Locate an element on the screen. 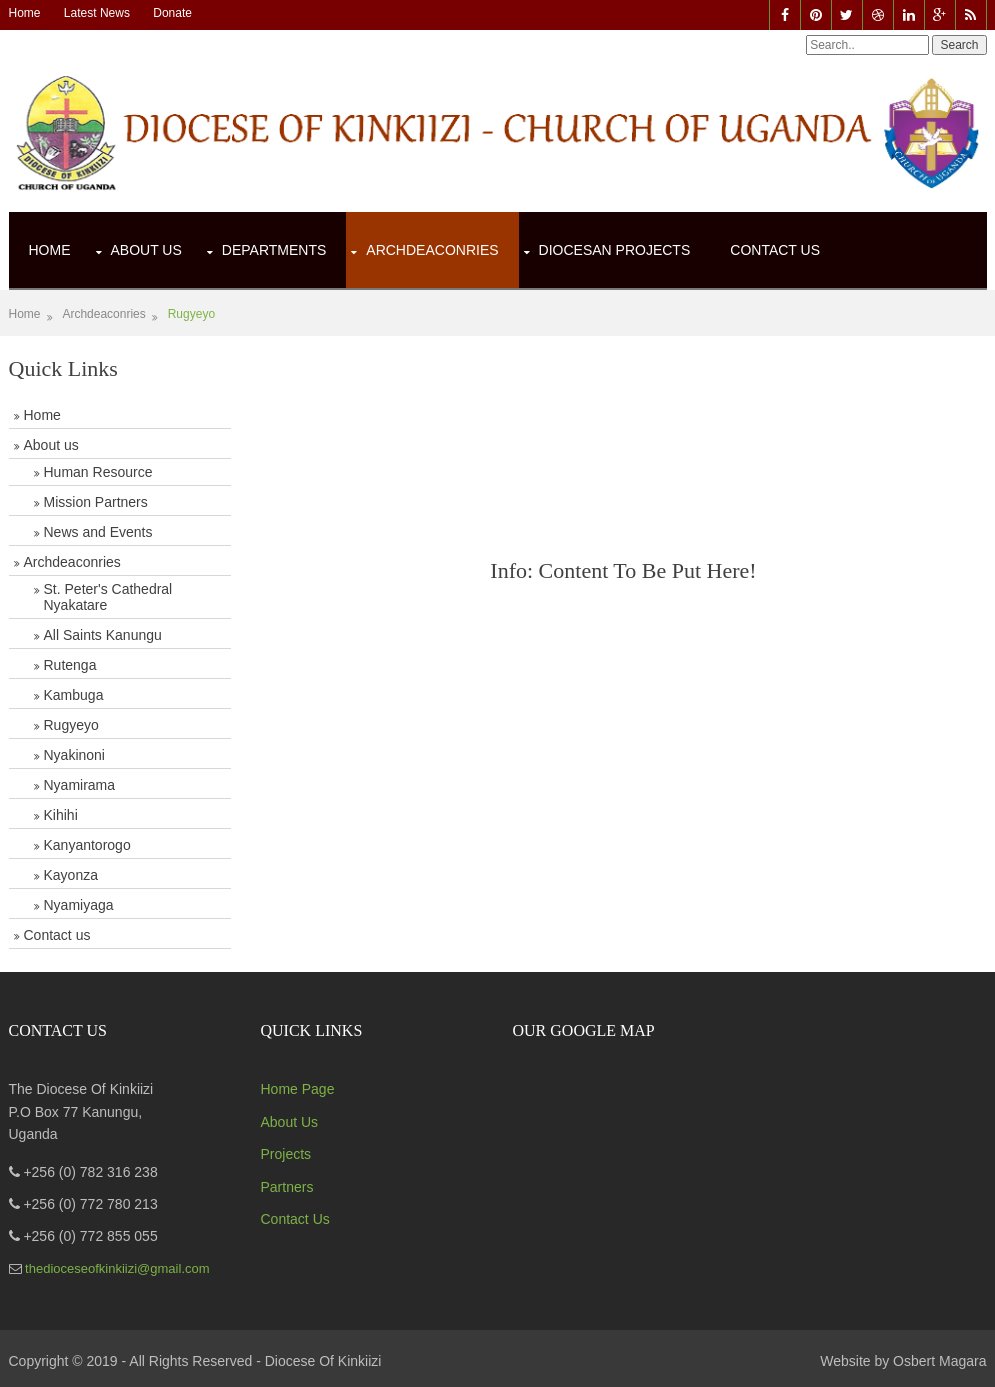 This screenshot has height=1387, width=995. Diocesan Projects is located at coordinates (615, 250).